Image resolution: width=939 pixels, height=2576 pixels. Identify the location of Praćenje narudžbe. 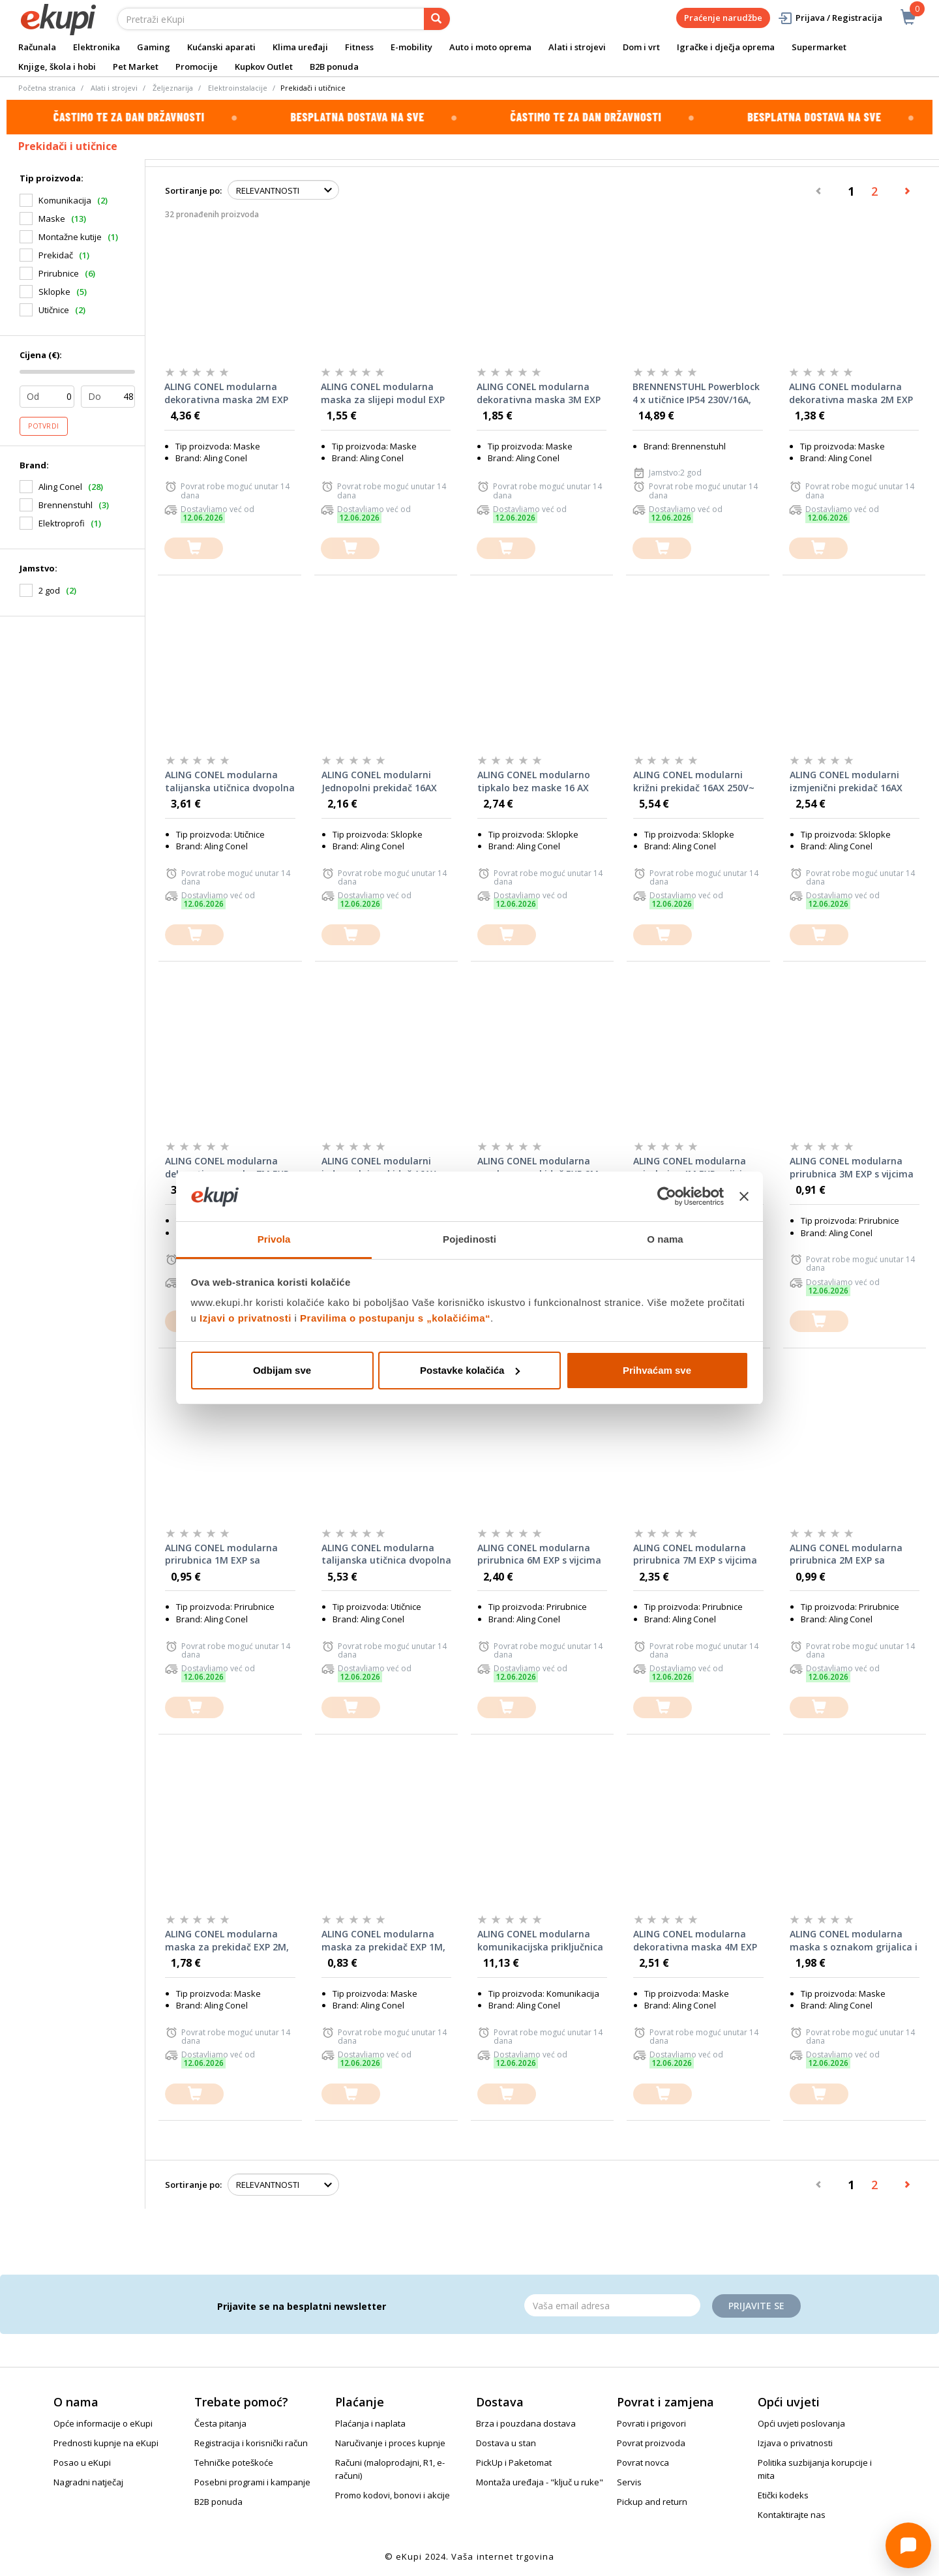
(723, 17).